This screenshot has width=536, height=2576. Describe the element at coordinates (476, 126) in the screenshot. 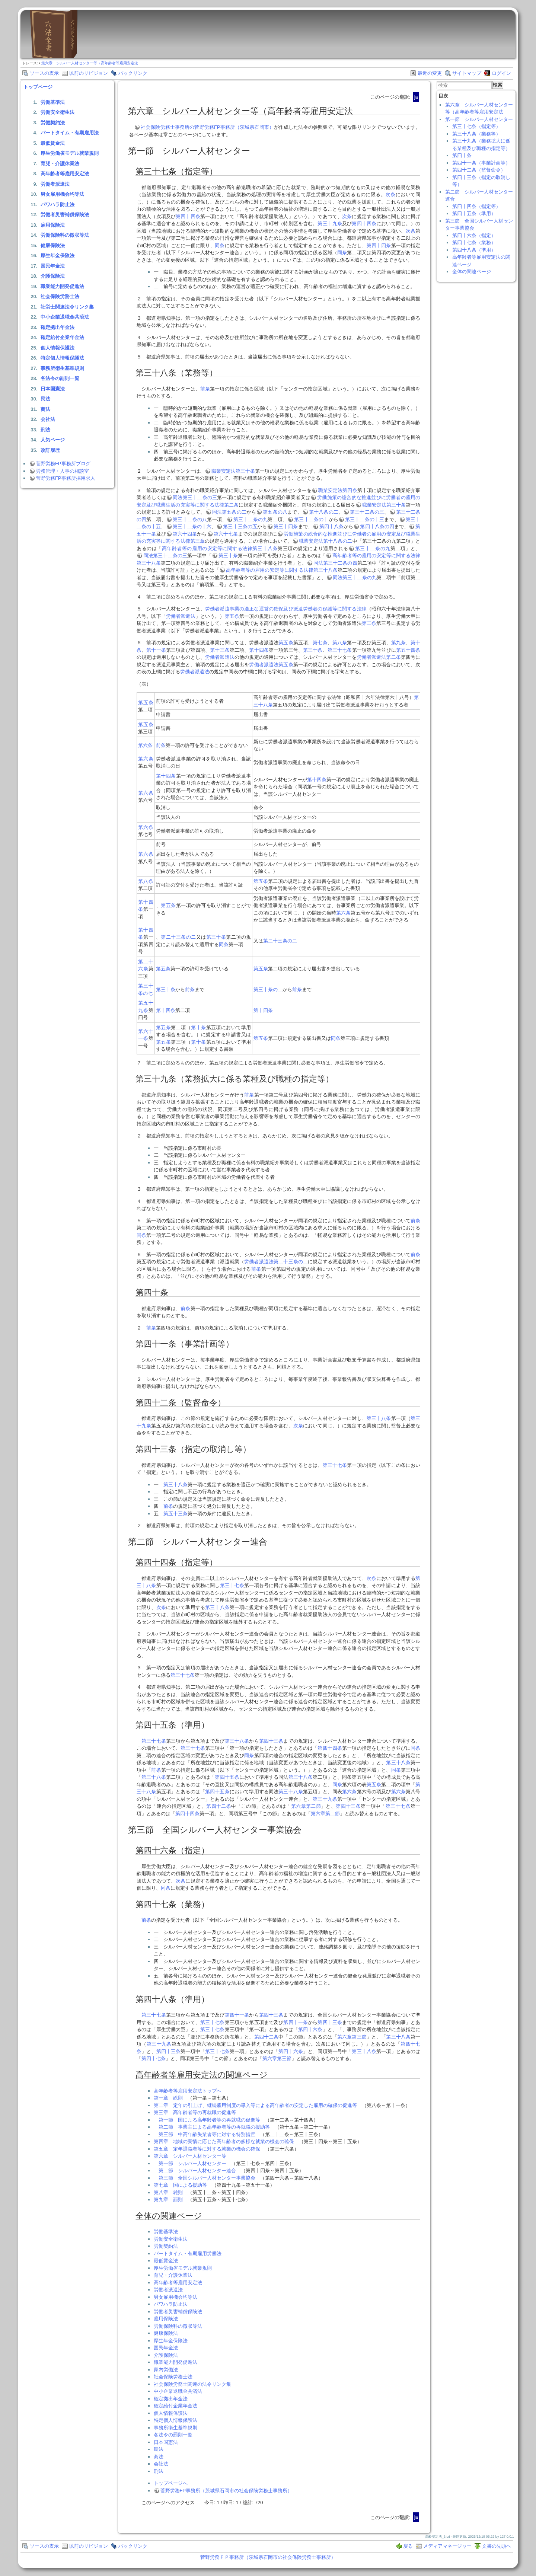

I see `第三十七条（指定等）` at that location.